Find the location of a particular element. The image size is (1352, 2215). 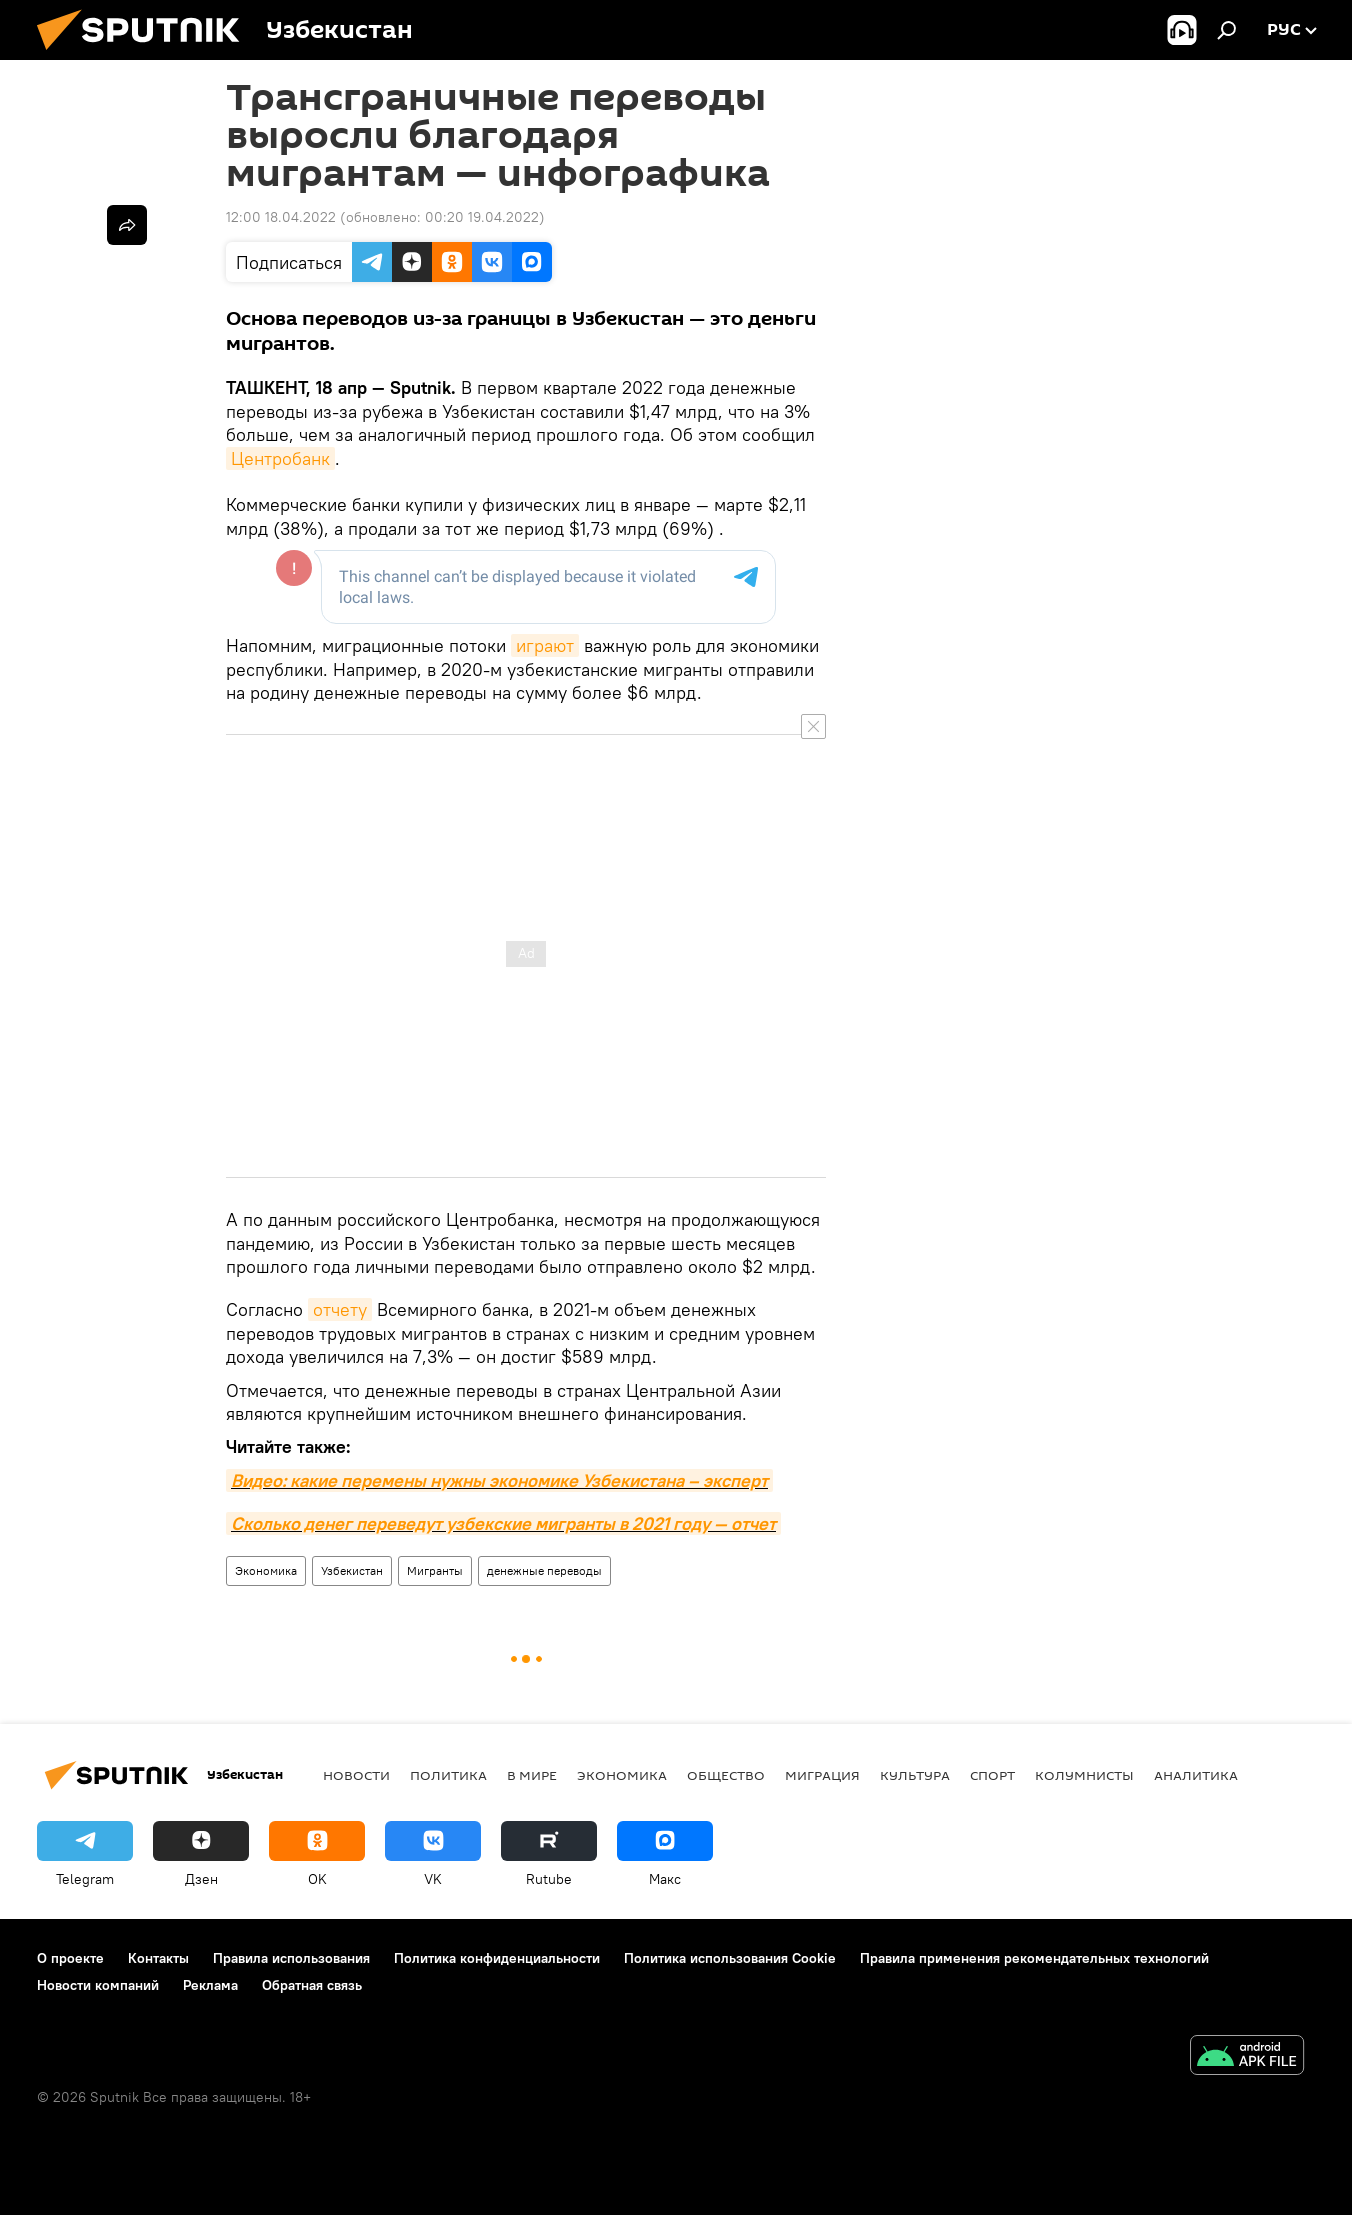

Миграция is located at coordinates (822, 1775).